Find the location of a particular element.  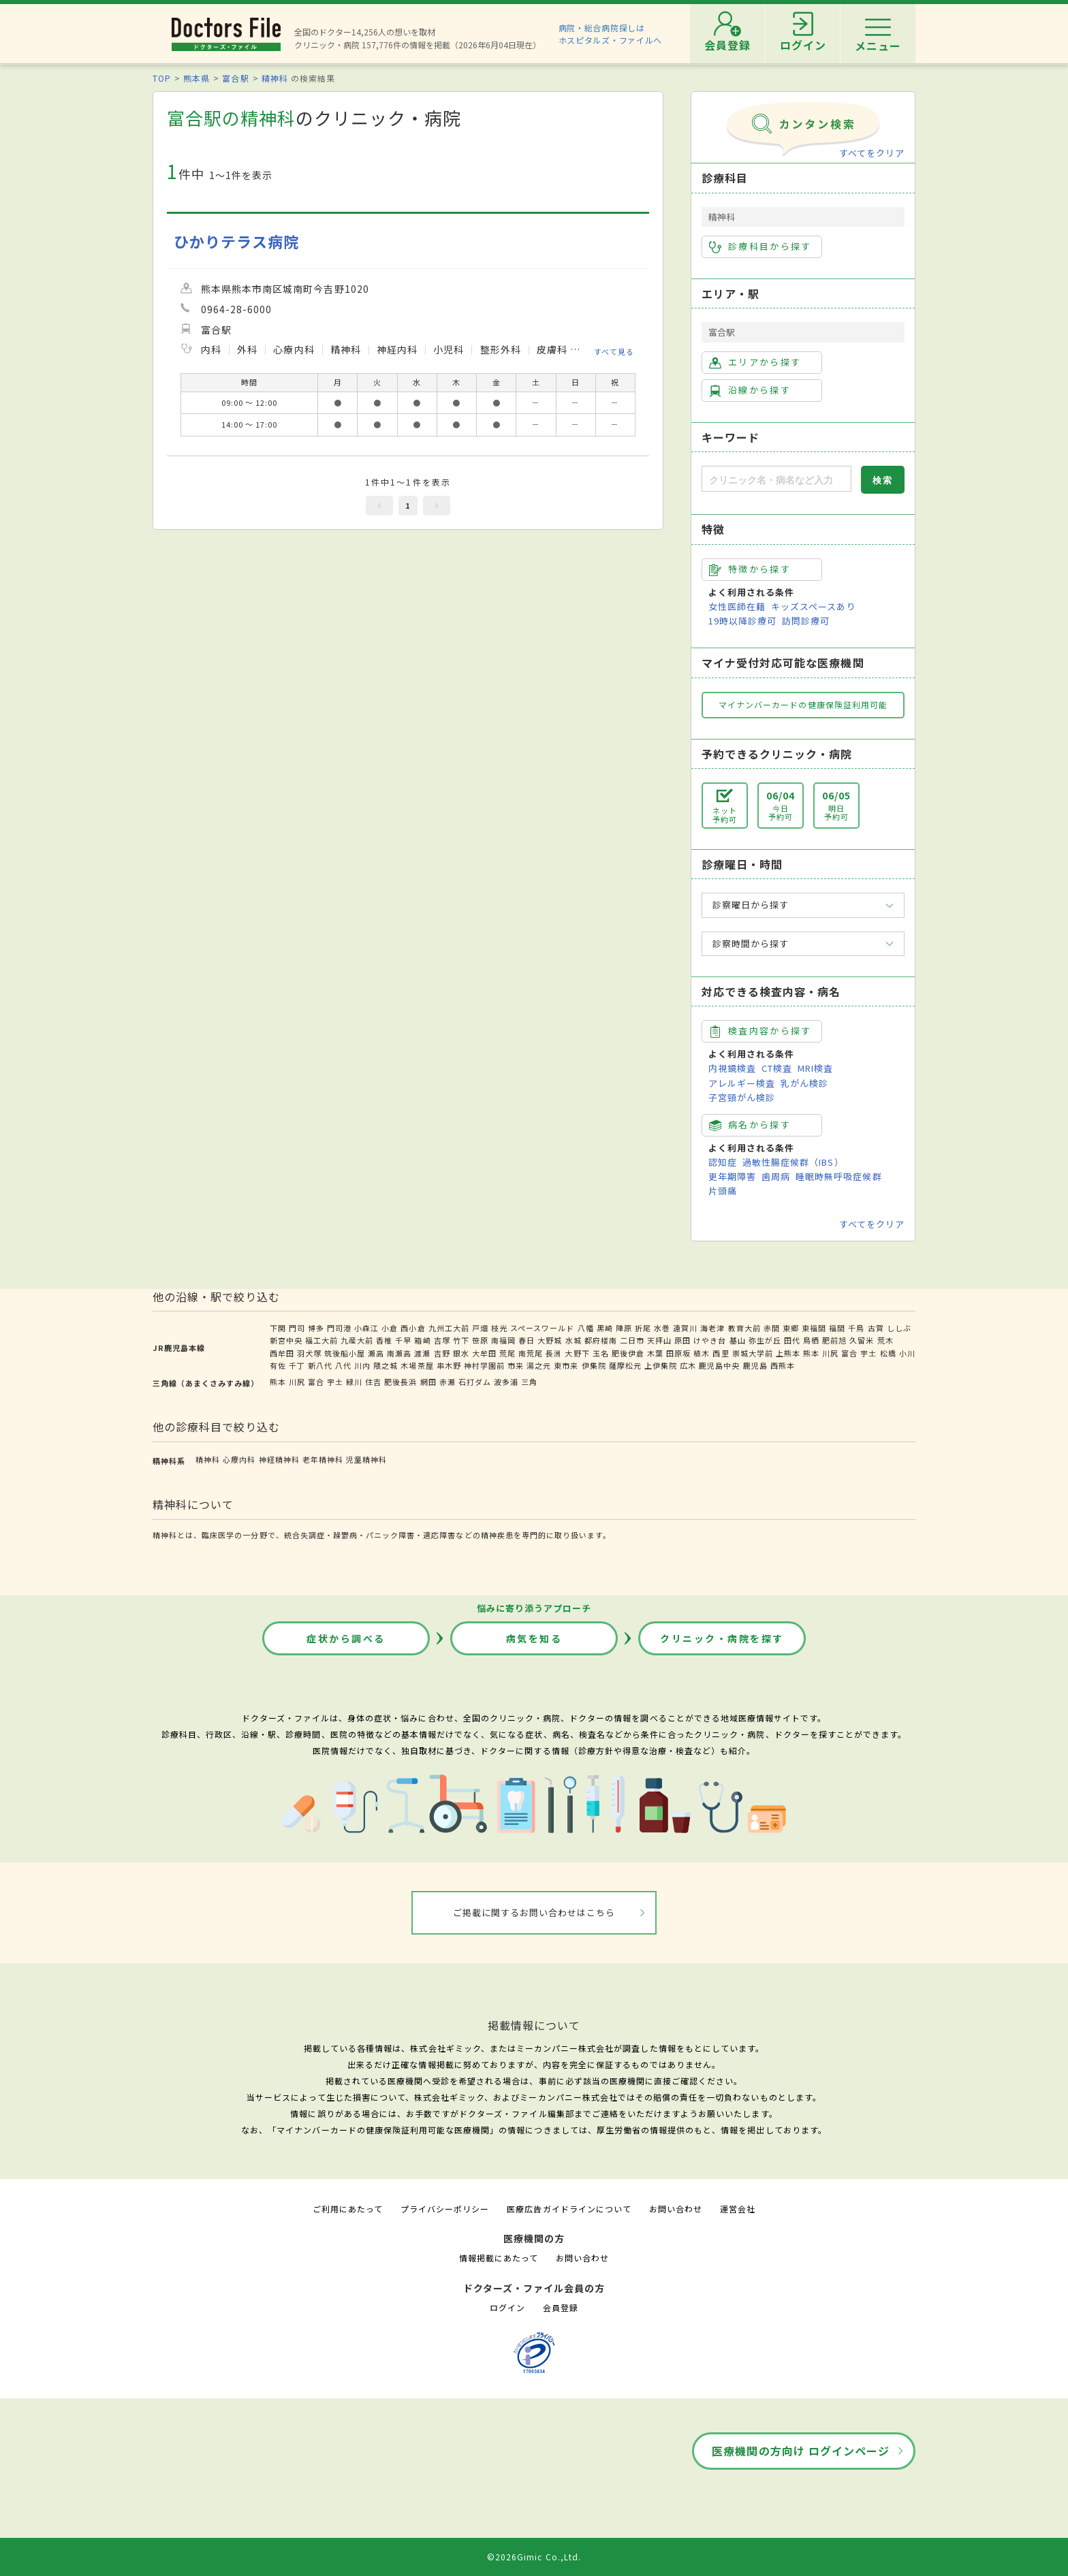

弥生が丘 is located at coordinates (765, 1340).